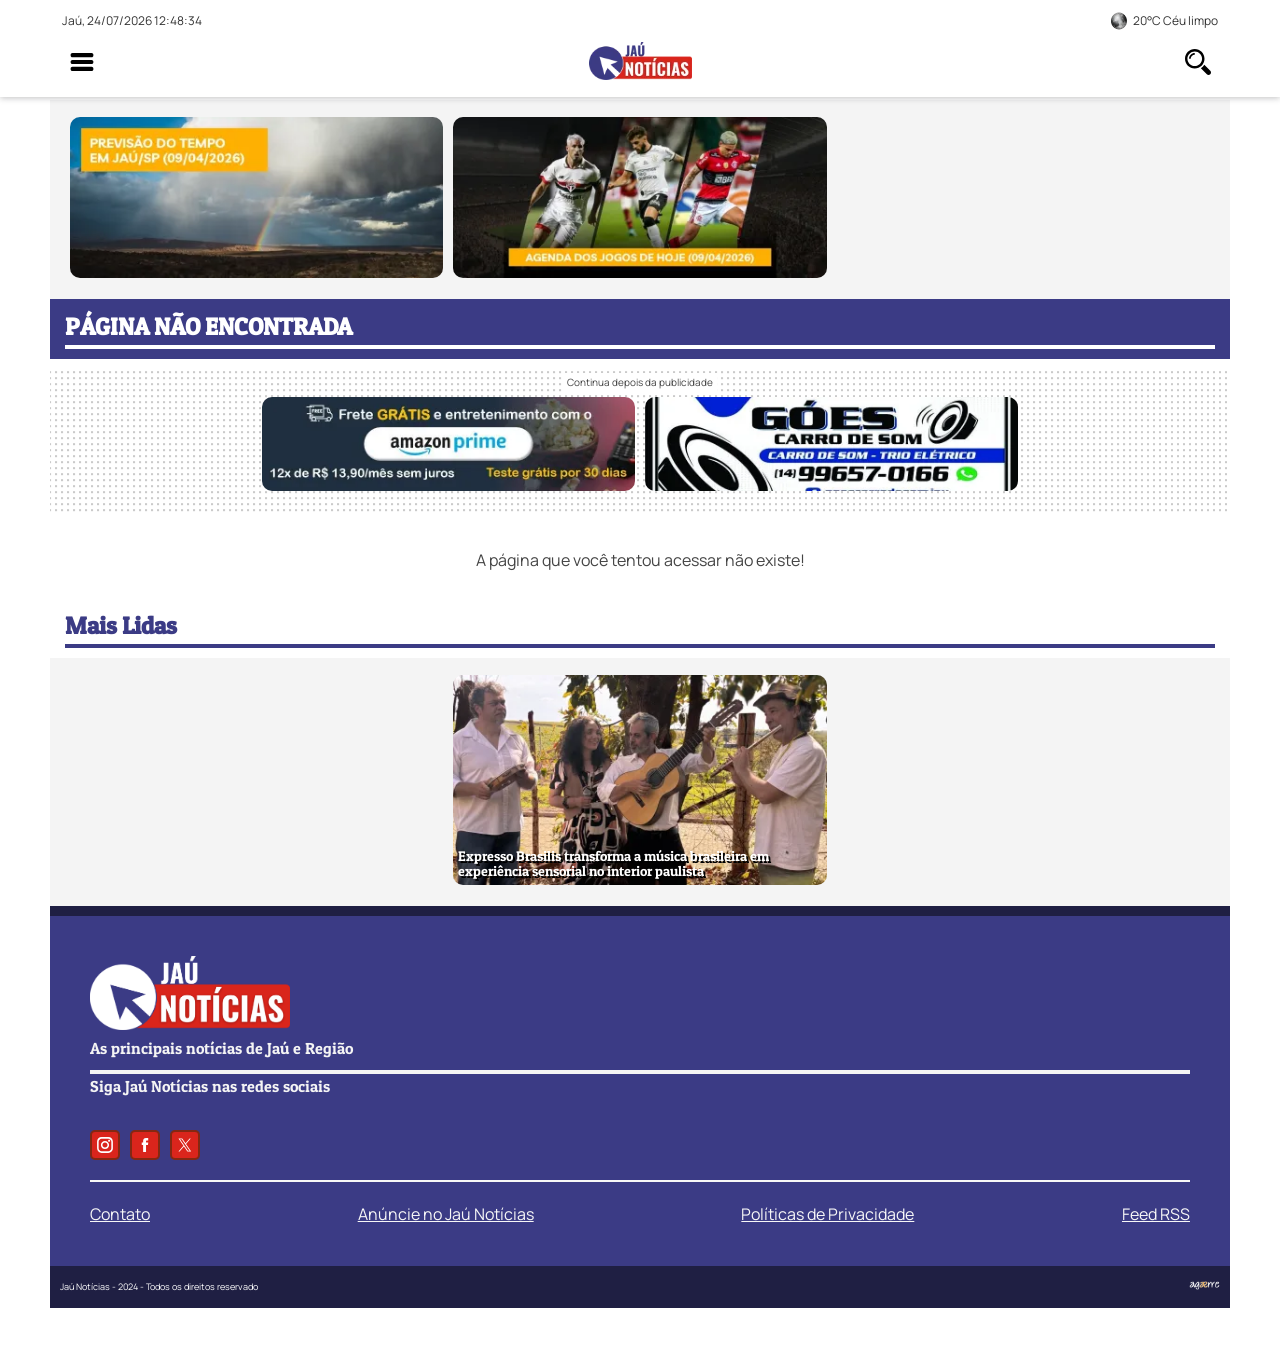  What do you see at coordinates (827, 1214) in the screenshot?
I see `Políticas de Privacidade` at bounding box center [827, 1214].